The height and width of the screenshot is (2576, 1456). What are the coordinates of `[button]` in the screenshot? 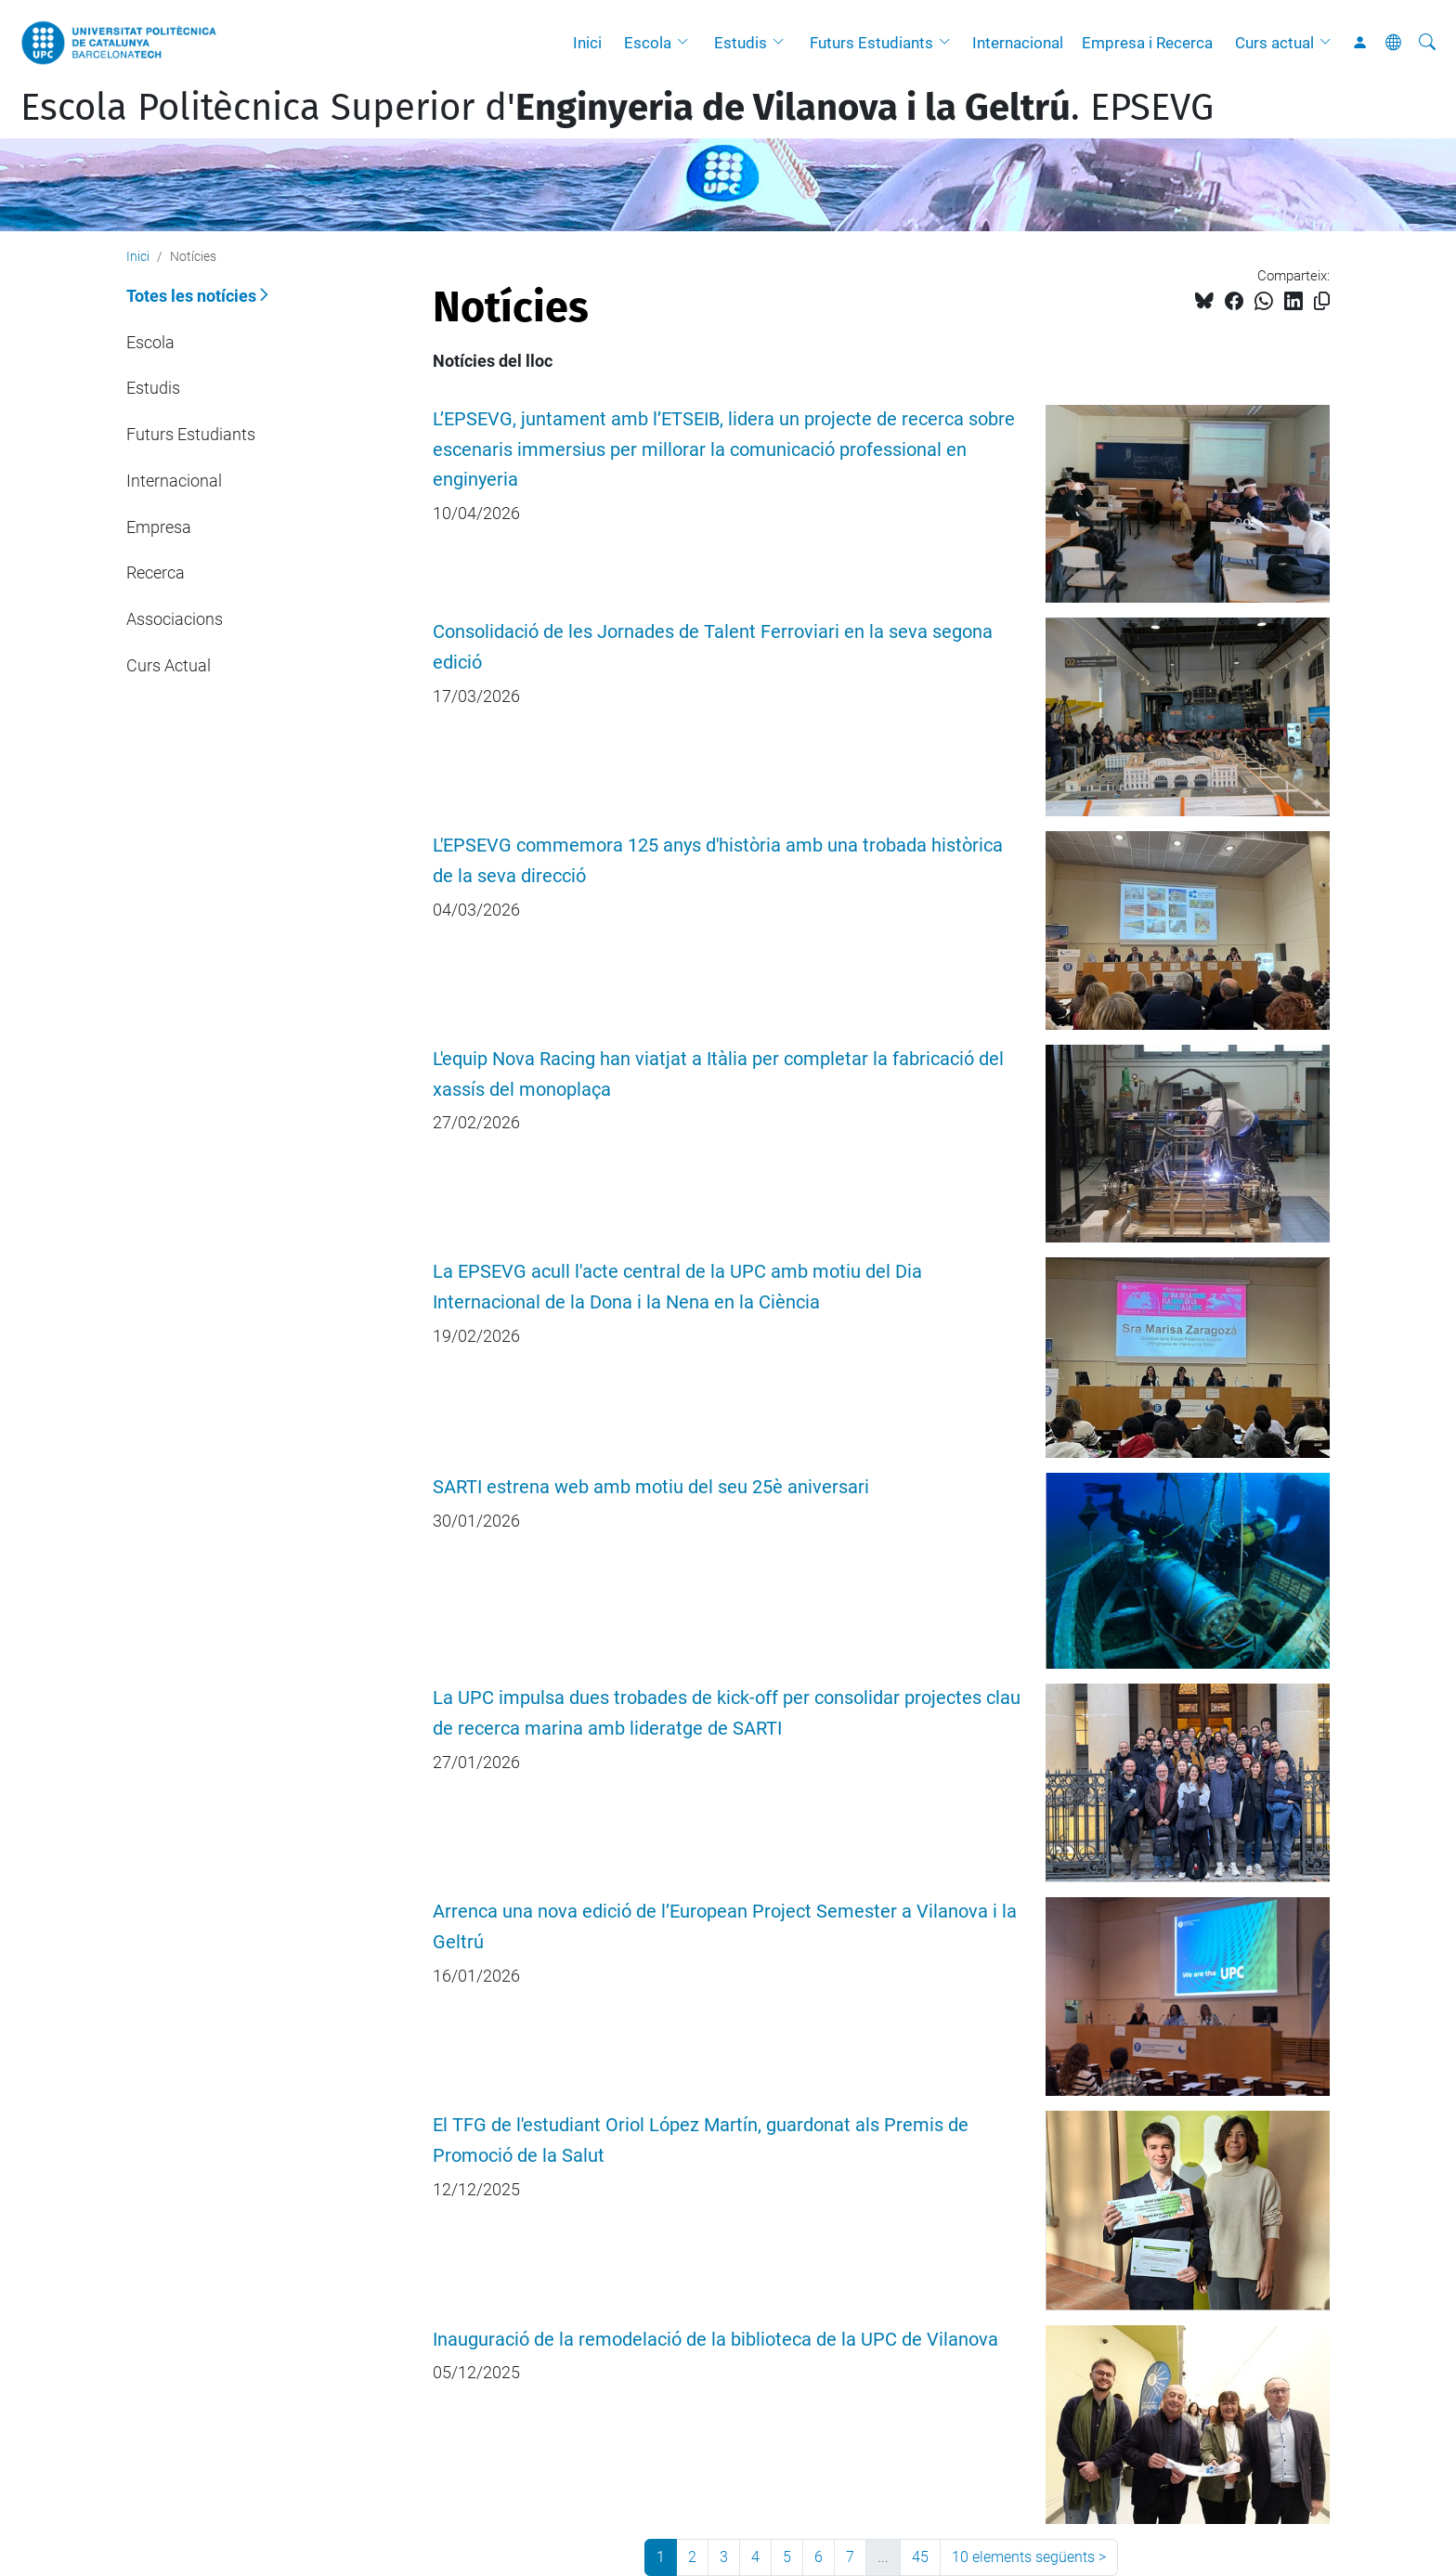 It's located at (687, 42).